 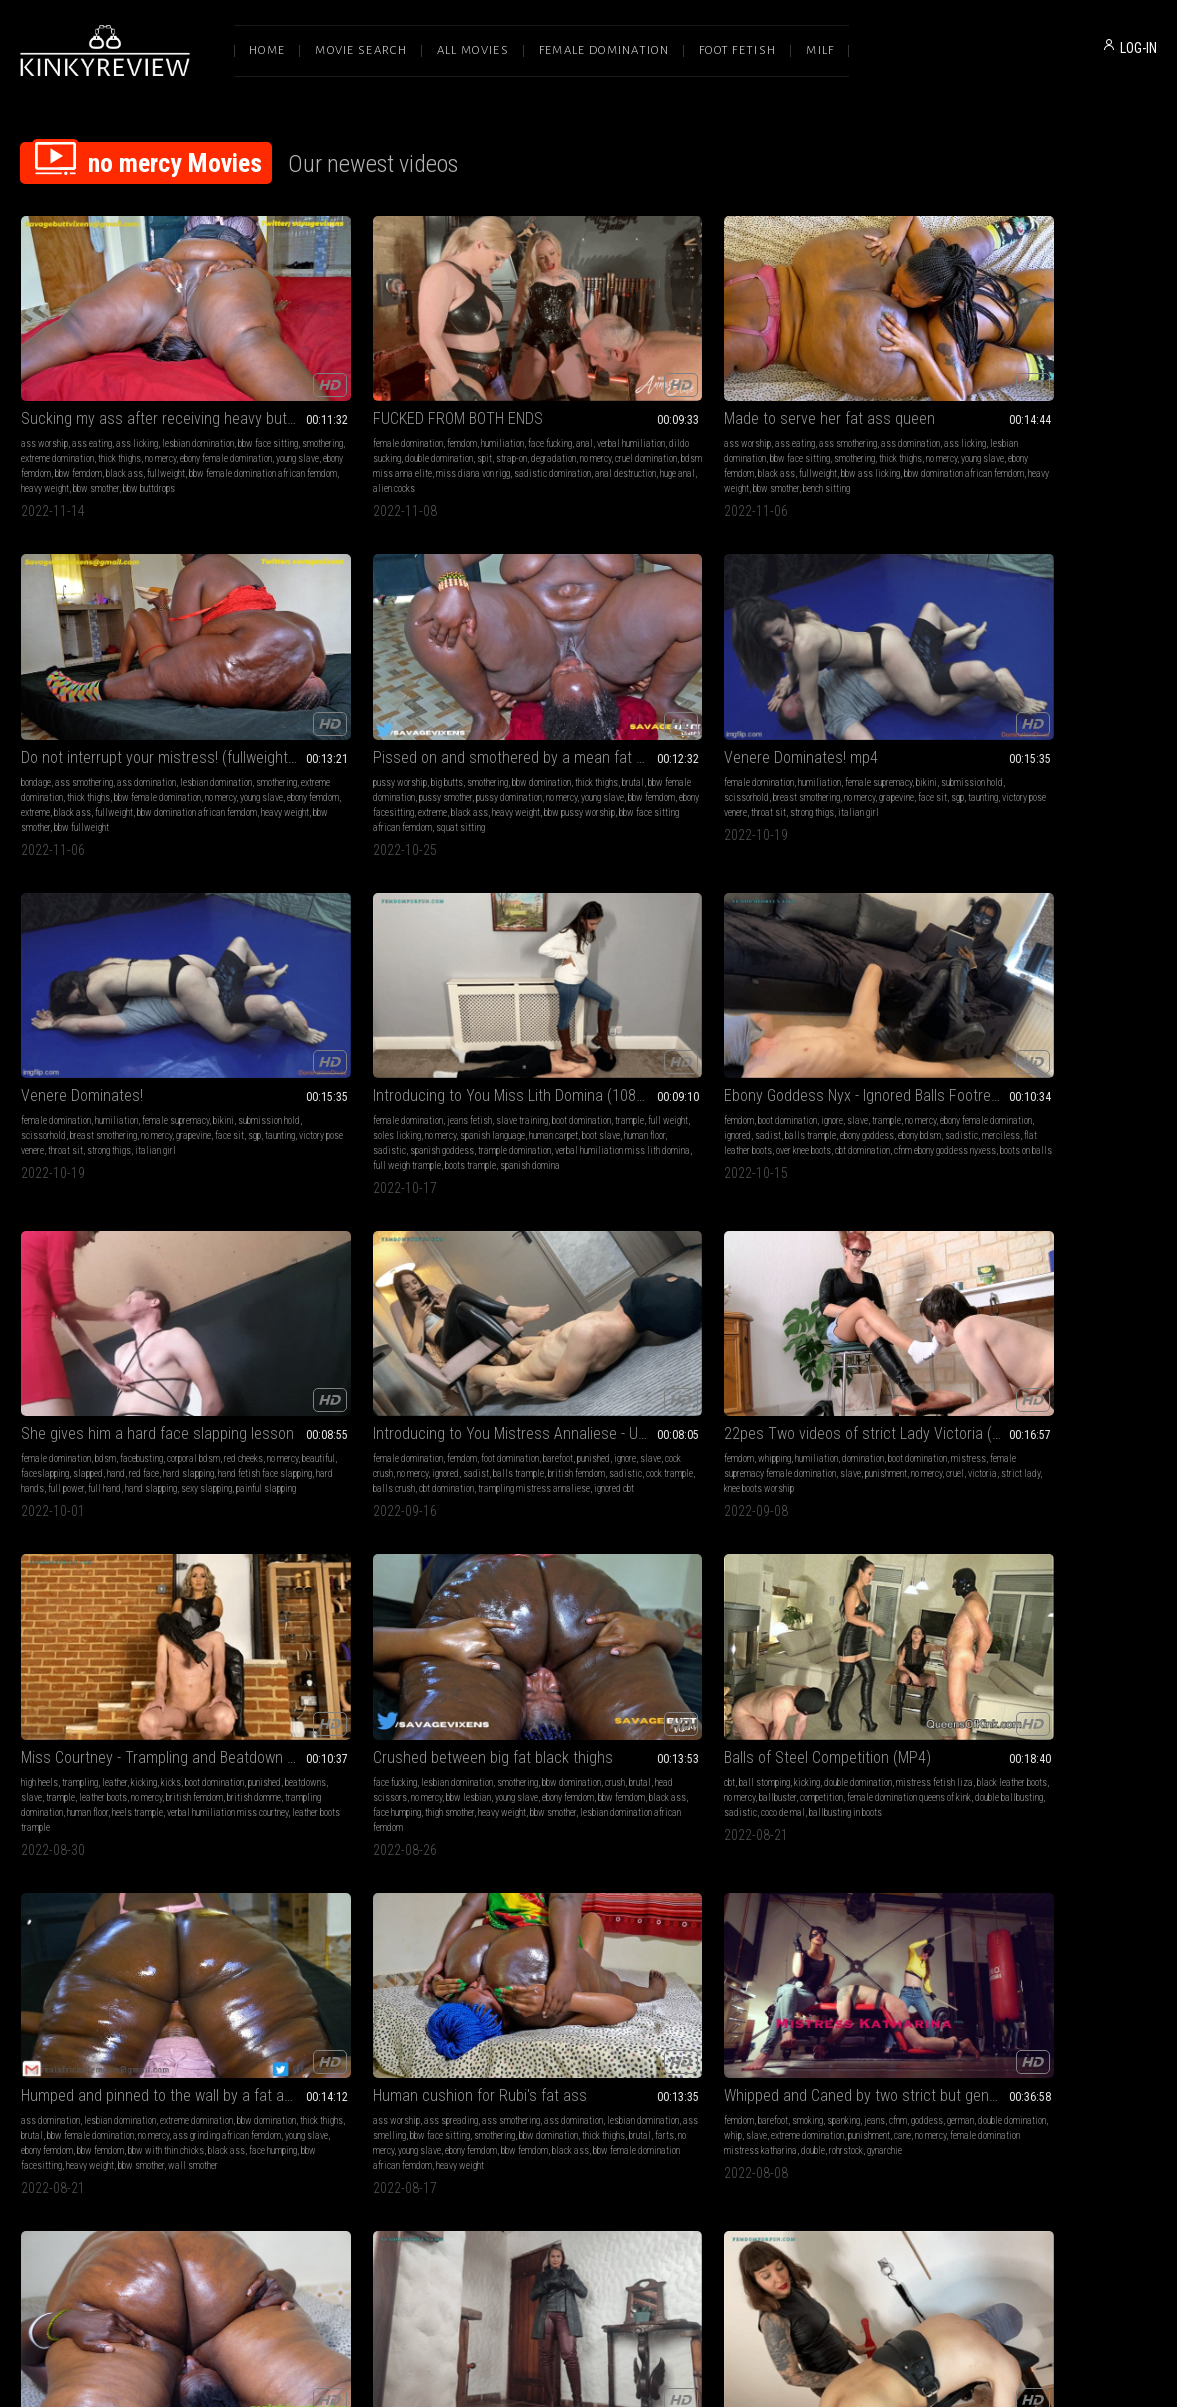 What do you see at coordinates (1129, 1895) in the screenshot?
I see `breathless` at bounding box center [1129, 1895].